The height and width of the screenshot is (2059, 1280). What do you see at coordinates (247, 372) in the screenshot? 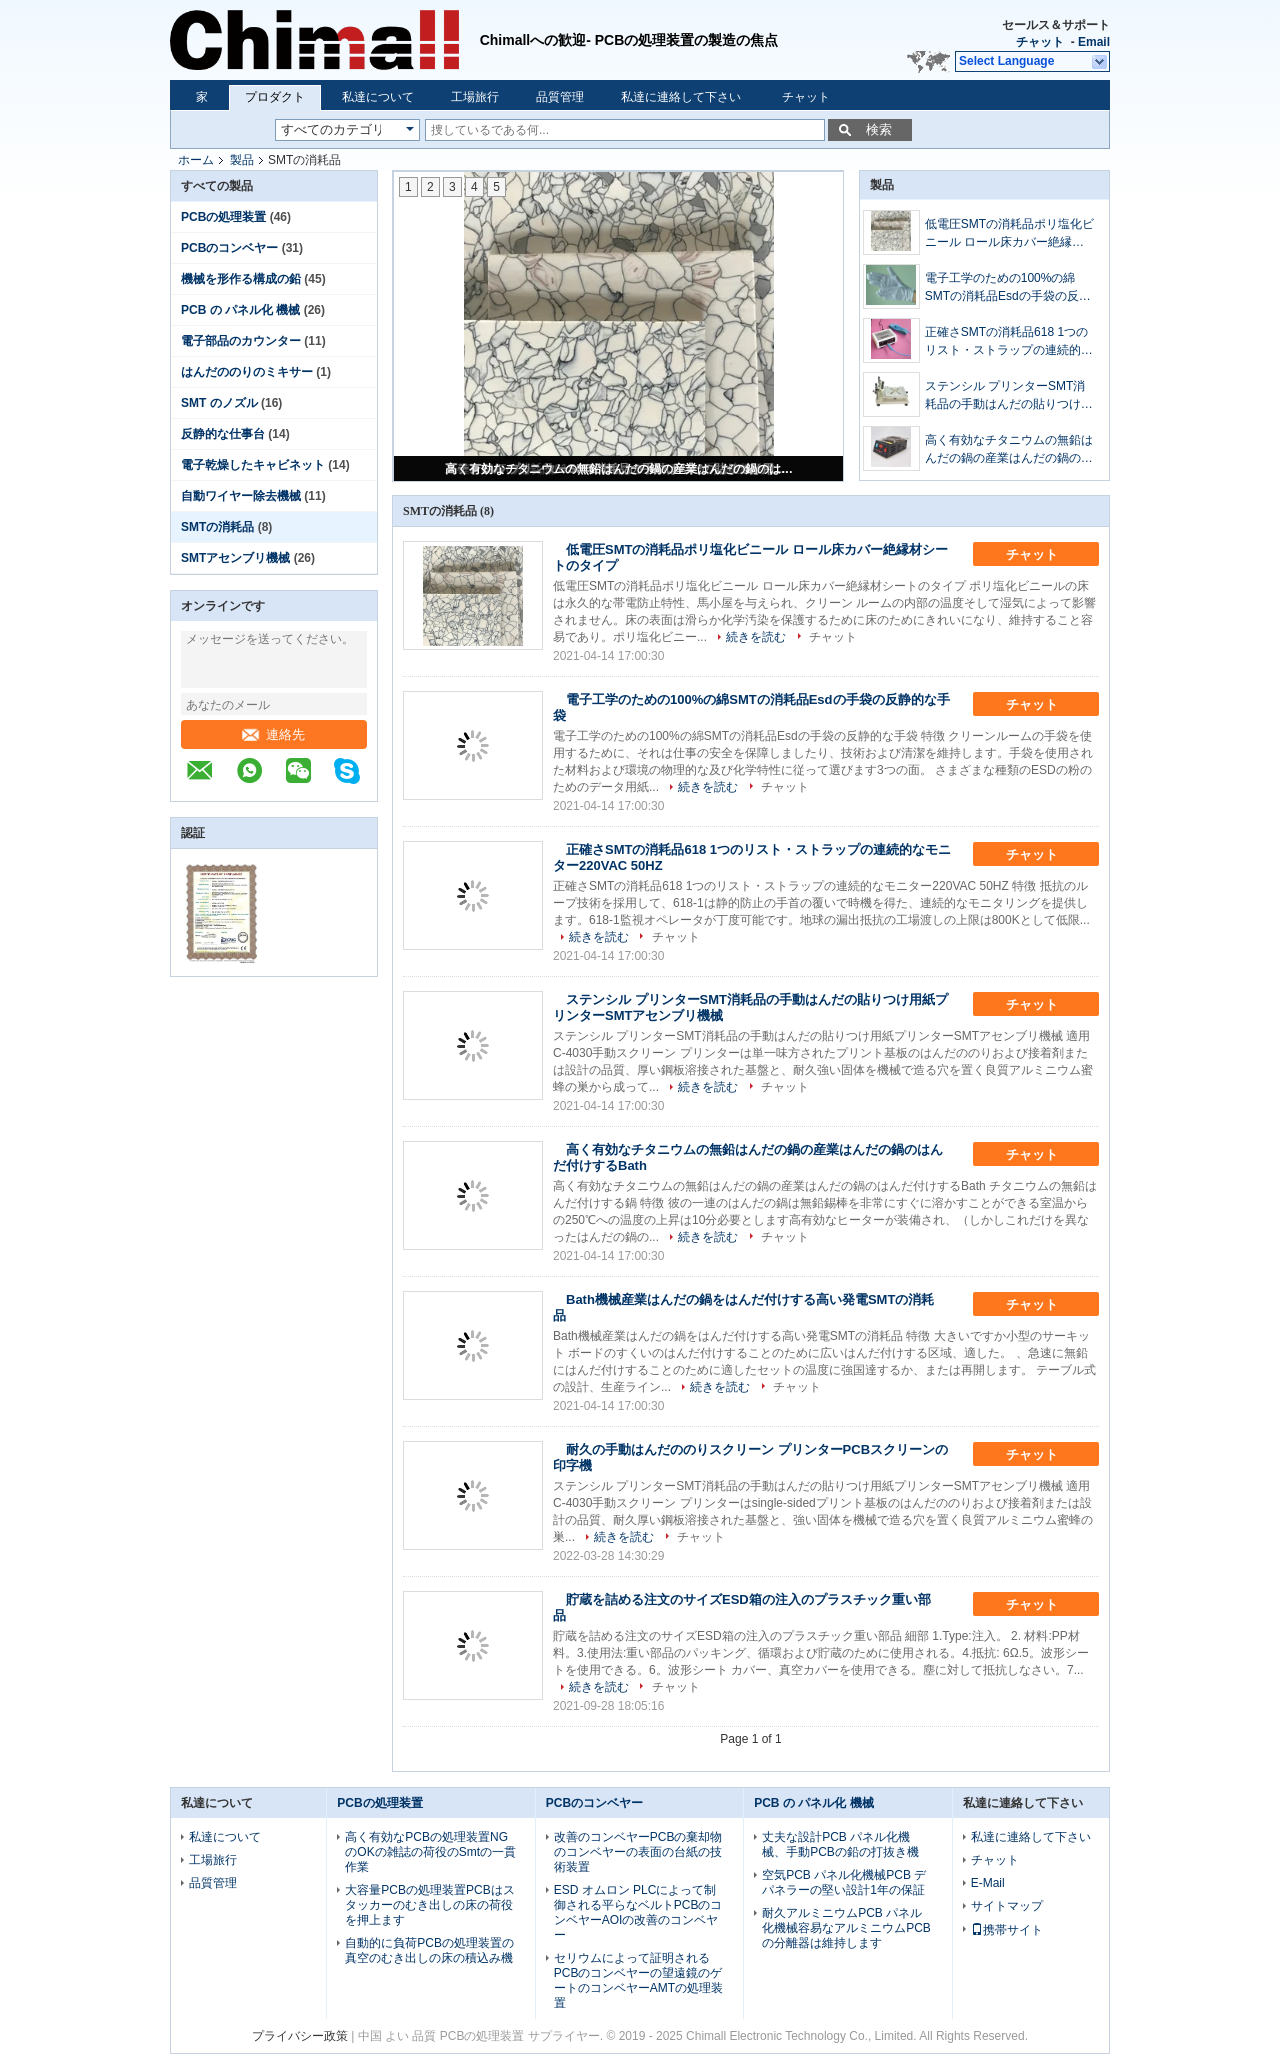
I see `はんだののりのミキサー` at bounding box center [247, 372].